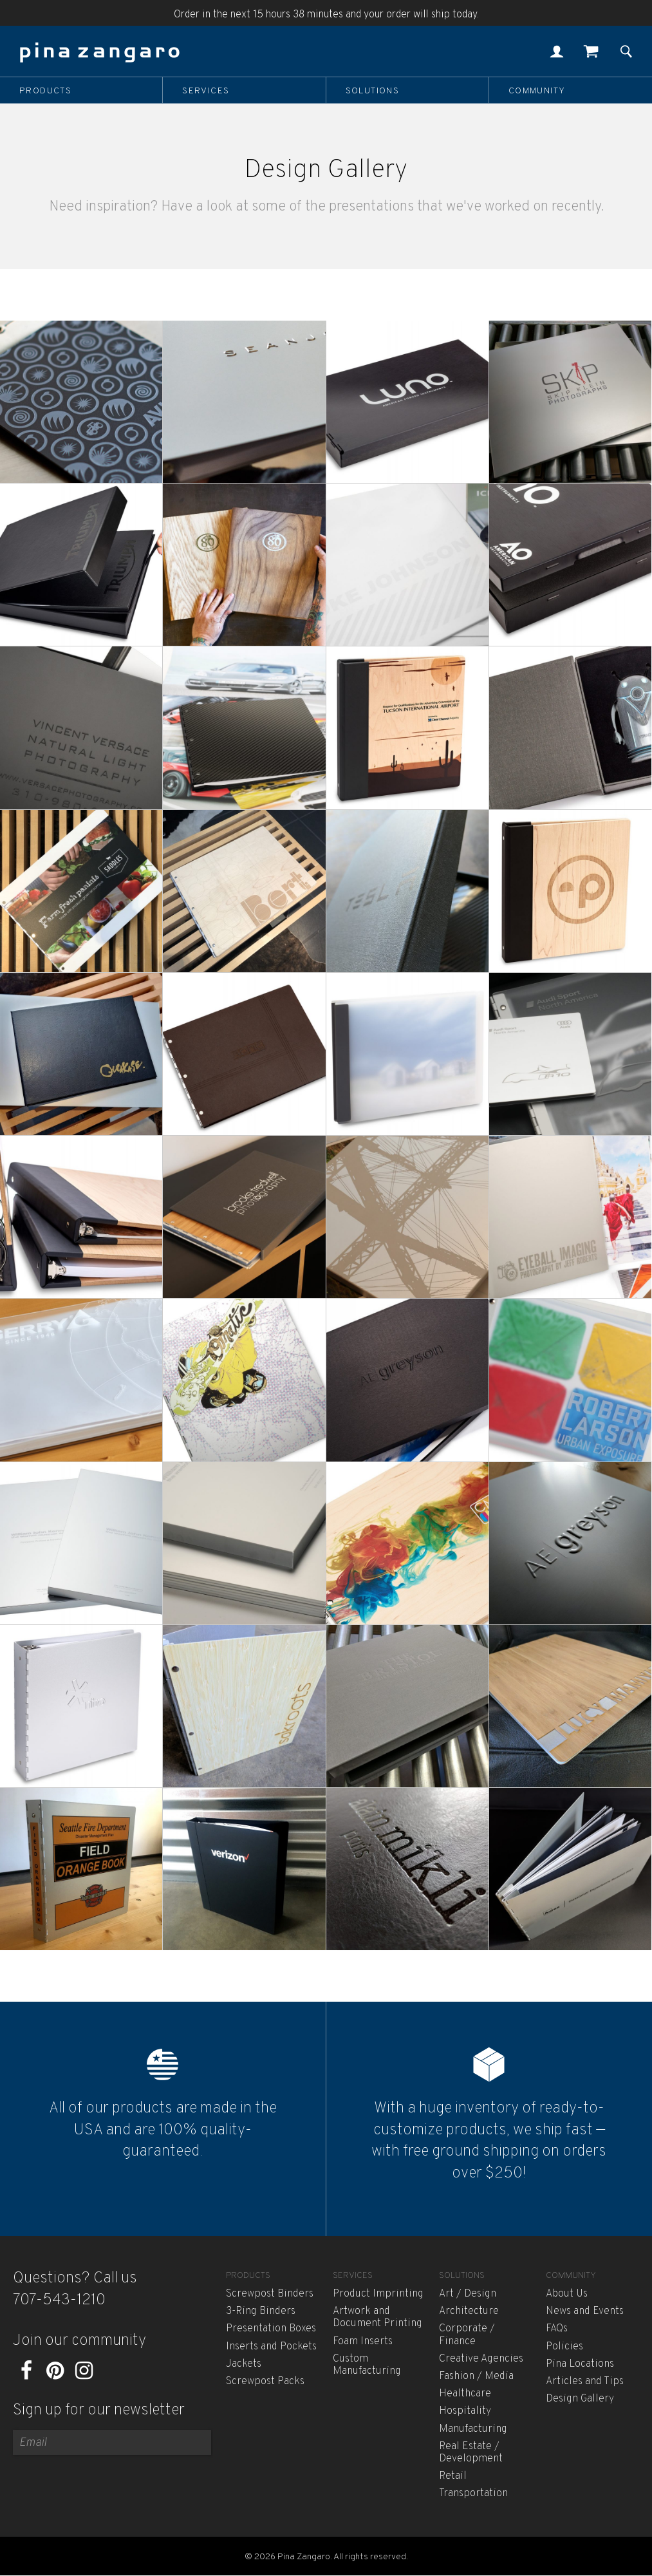  Describe the element at coordinates (243, 2364) in the screenshot. I see `Jackets` at that location.